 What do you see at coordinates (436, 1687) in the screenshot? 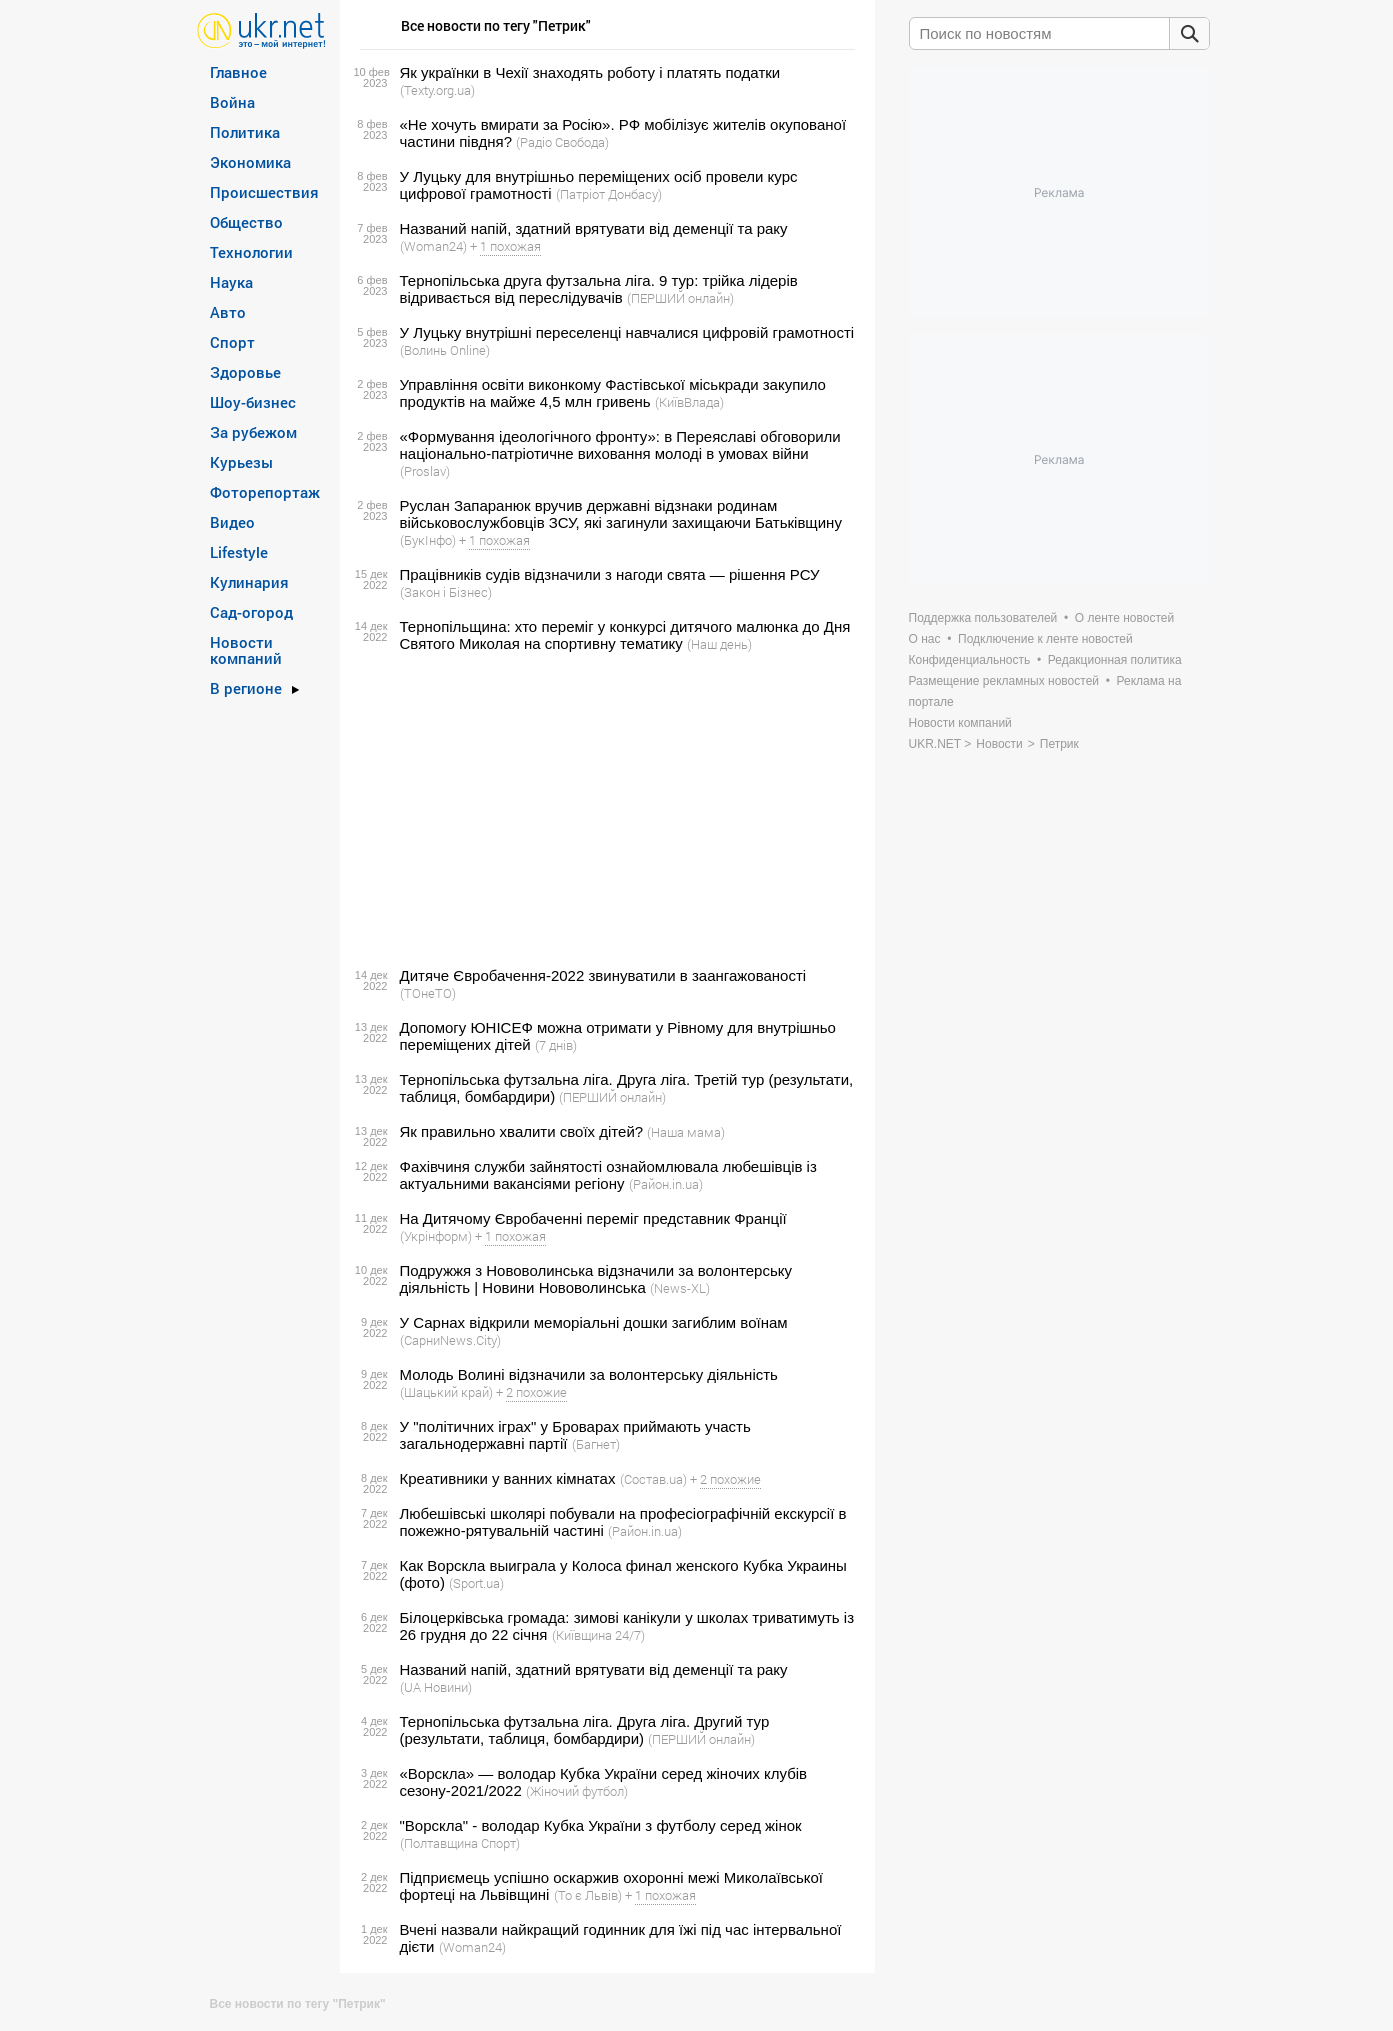
I see `(UA Новини)` at bounding box center [436, 1687].